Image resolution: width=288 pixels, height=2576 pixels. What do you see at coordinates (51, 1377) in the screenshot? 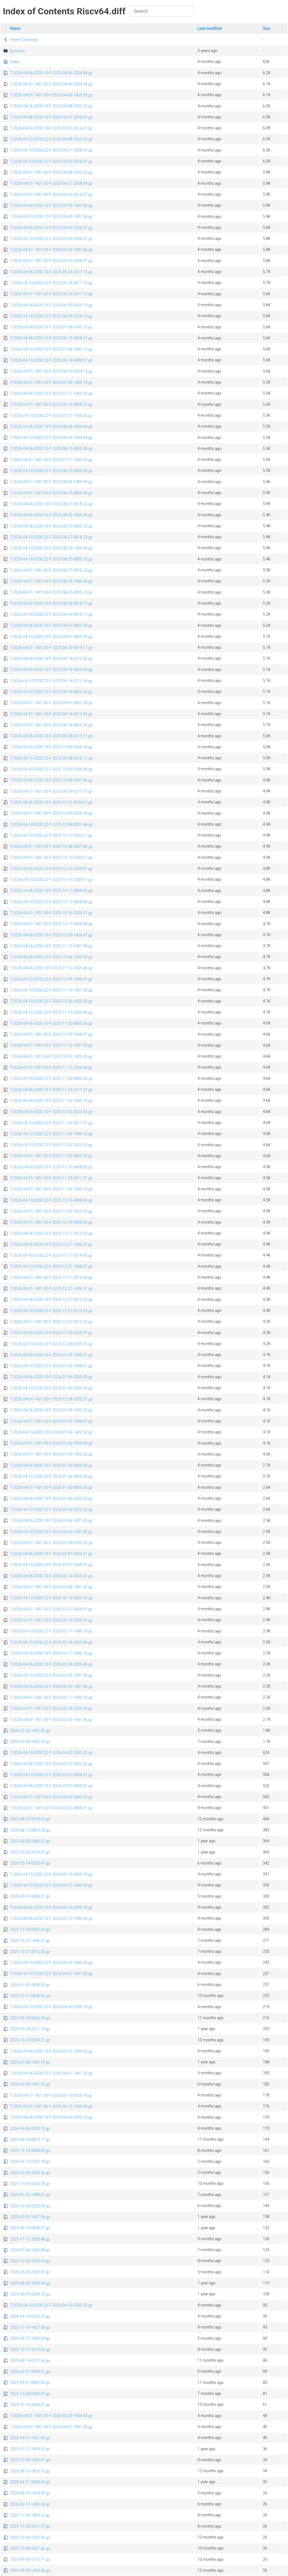
I see `T-2026-04-06-0200.10-F-2026-01-06-2000.09.gz` at bounding box center [51, 1377].